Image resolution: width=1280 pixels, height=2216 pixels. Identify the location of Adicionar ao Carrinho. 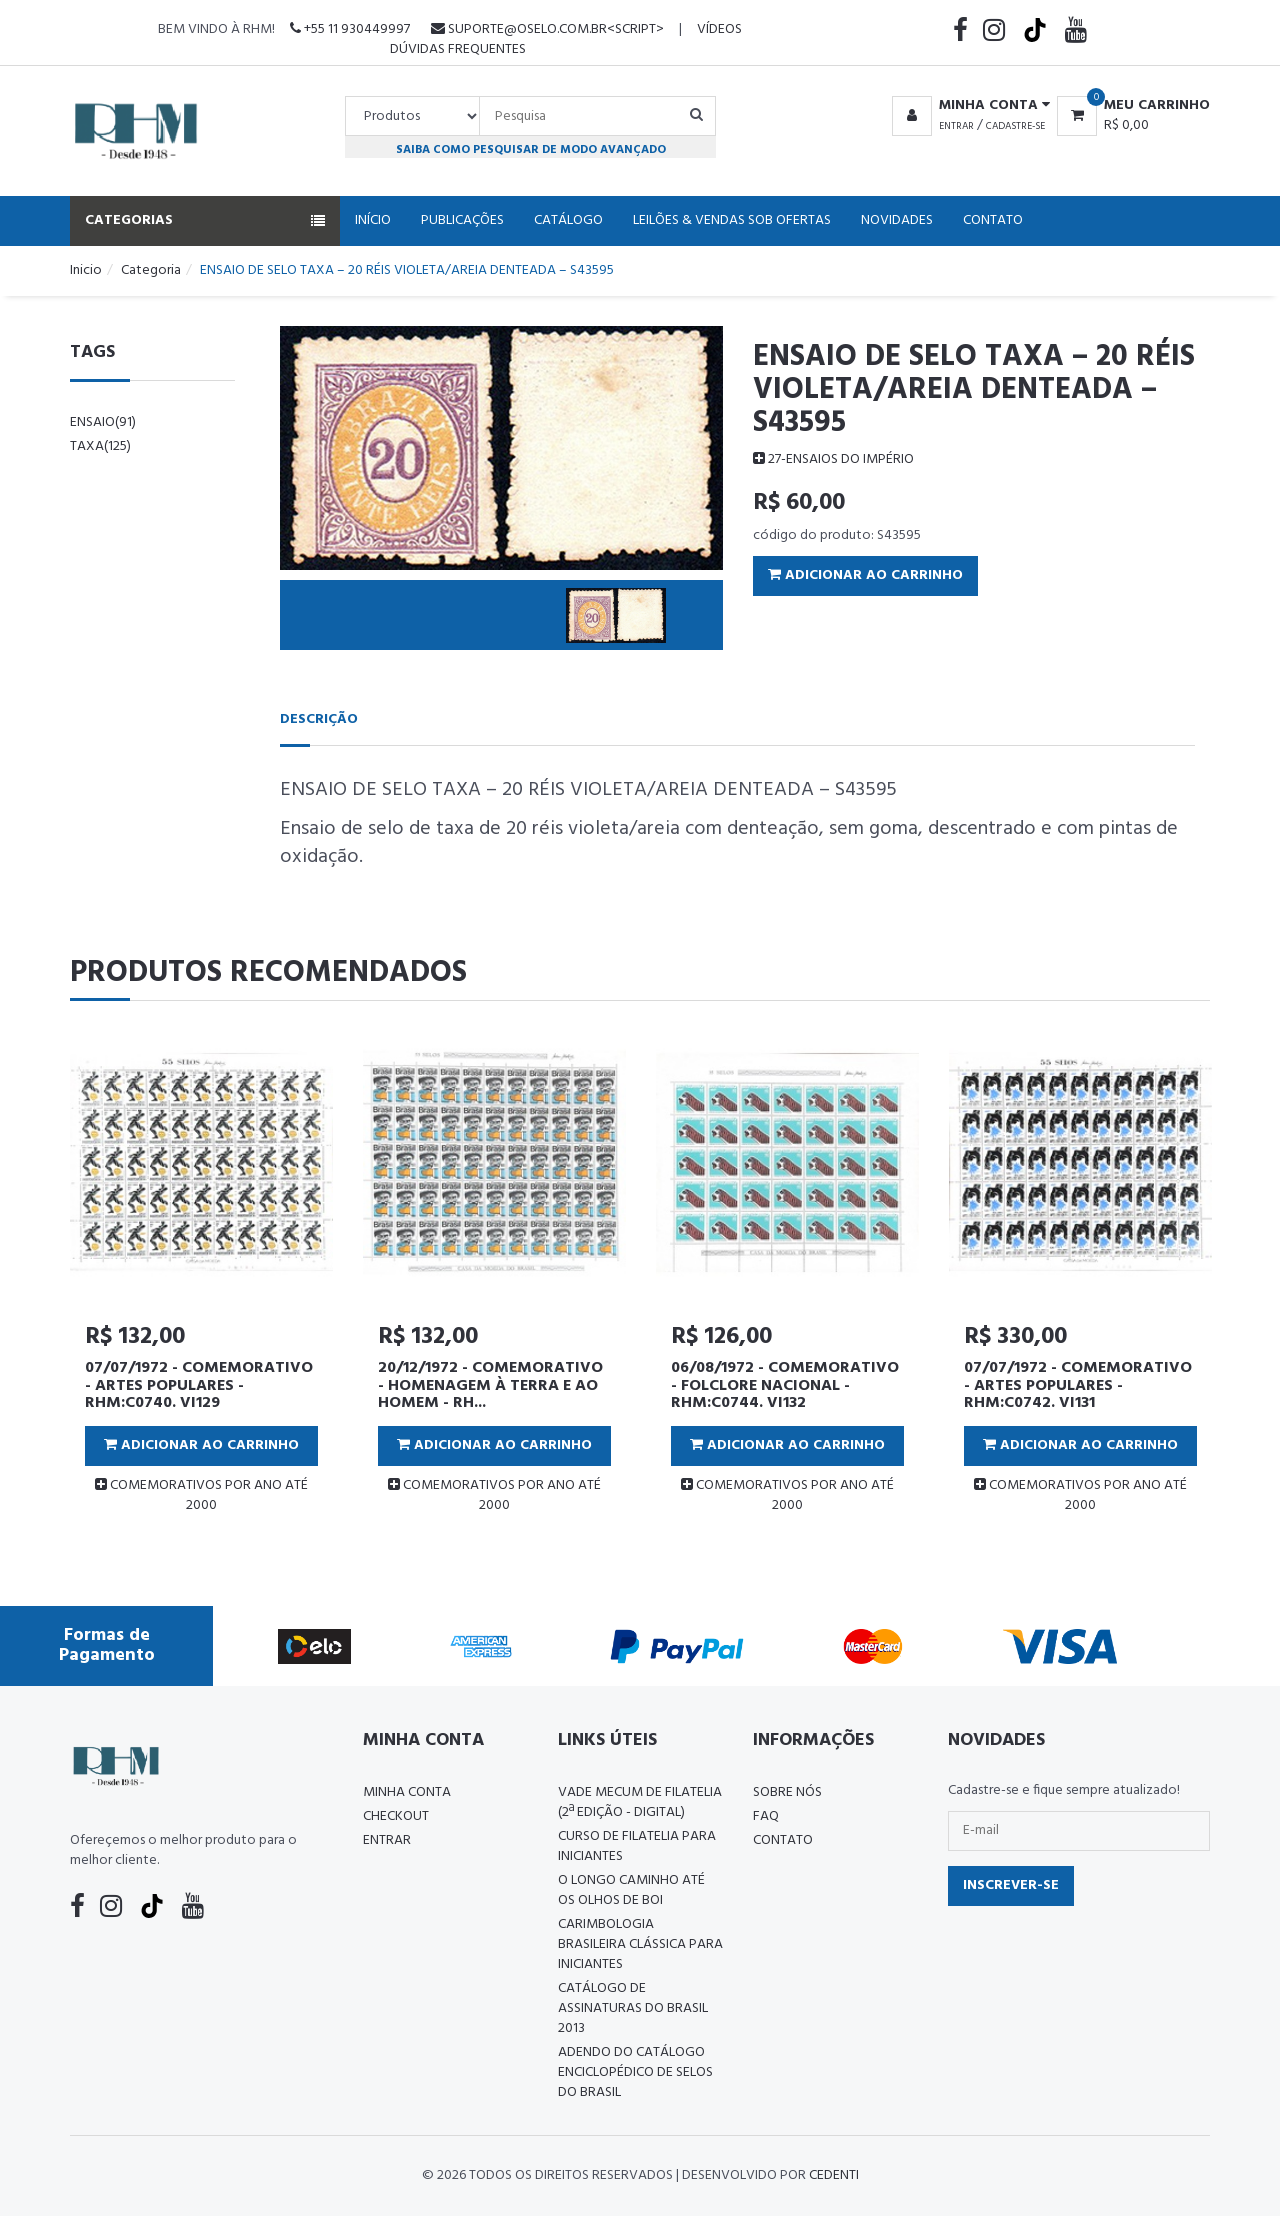
(865, 575).